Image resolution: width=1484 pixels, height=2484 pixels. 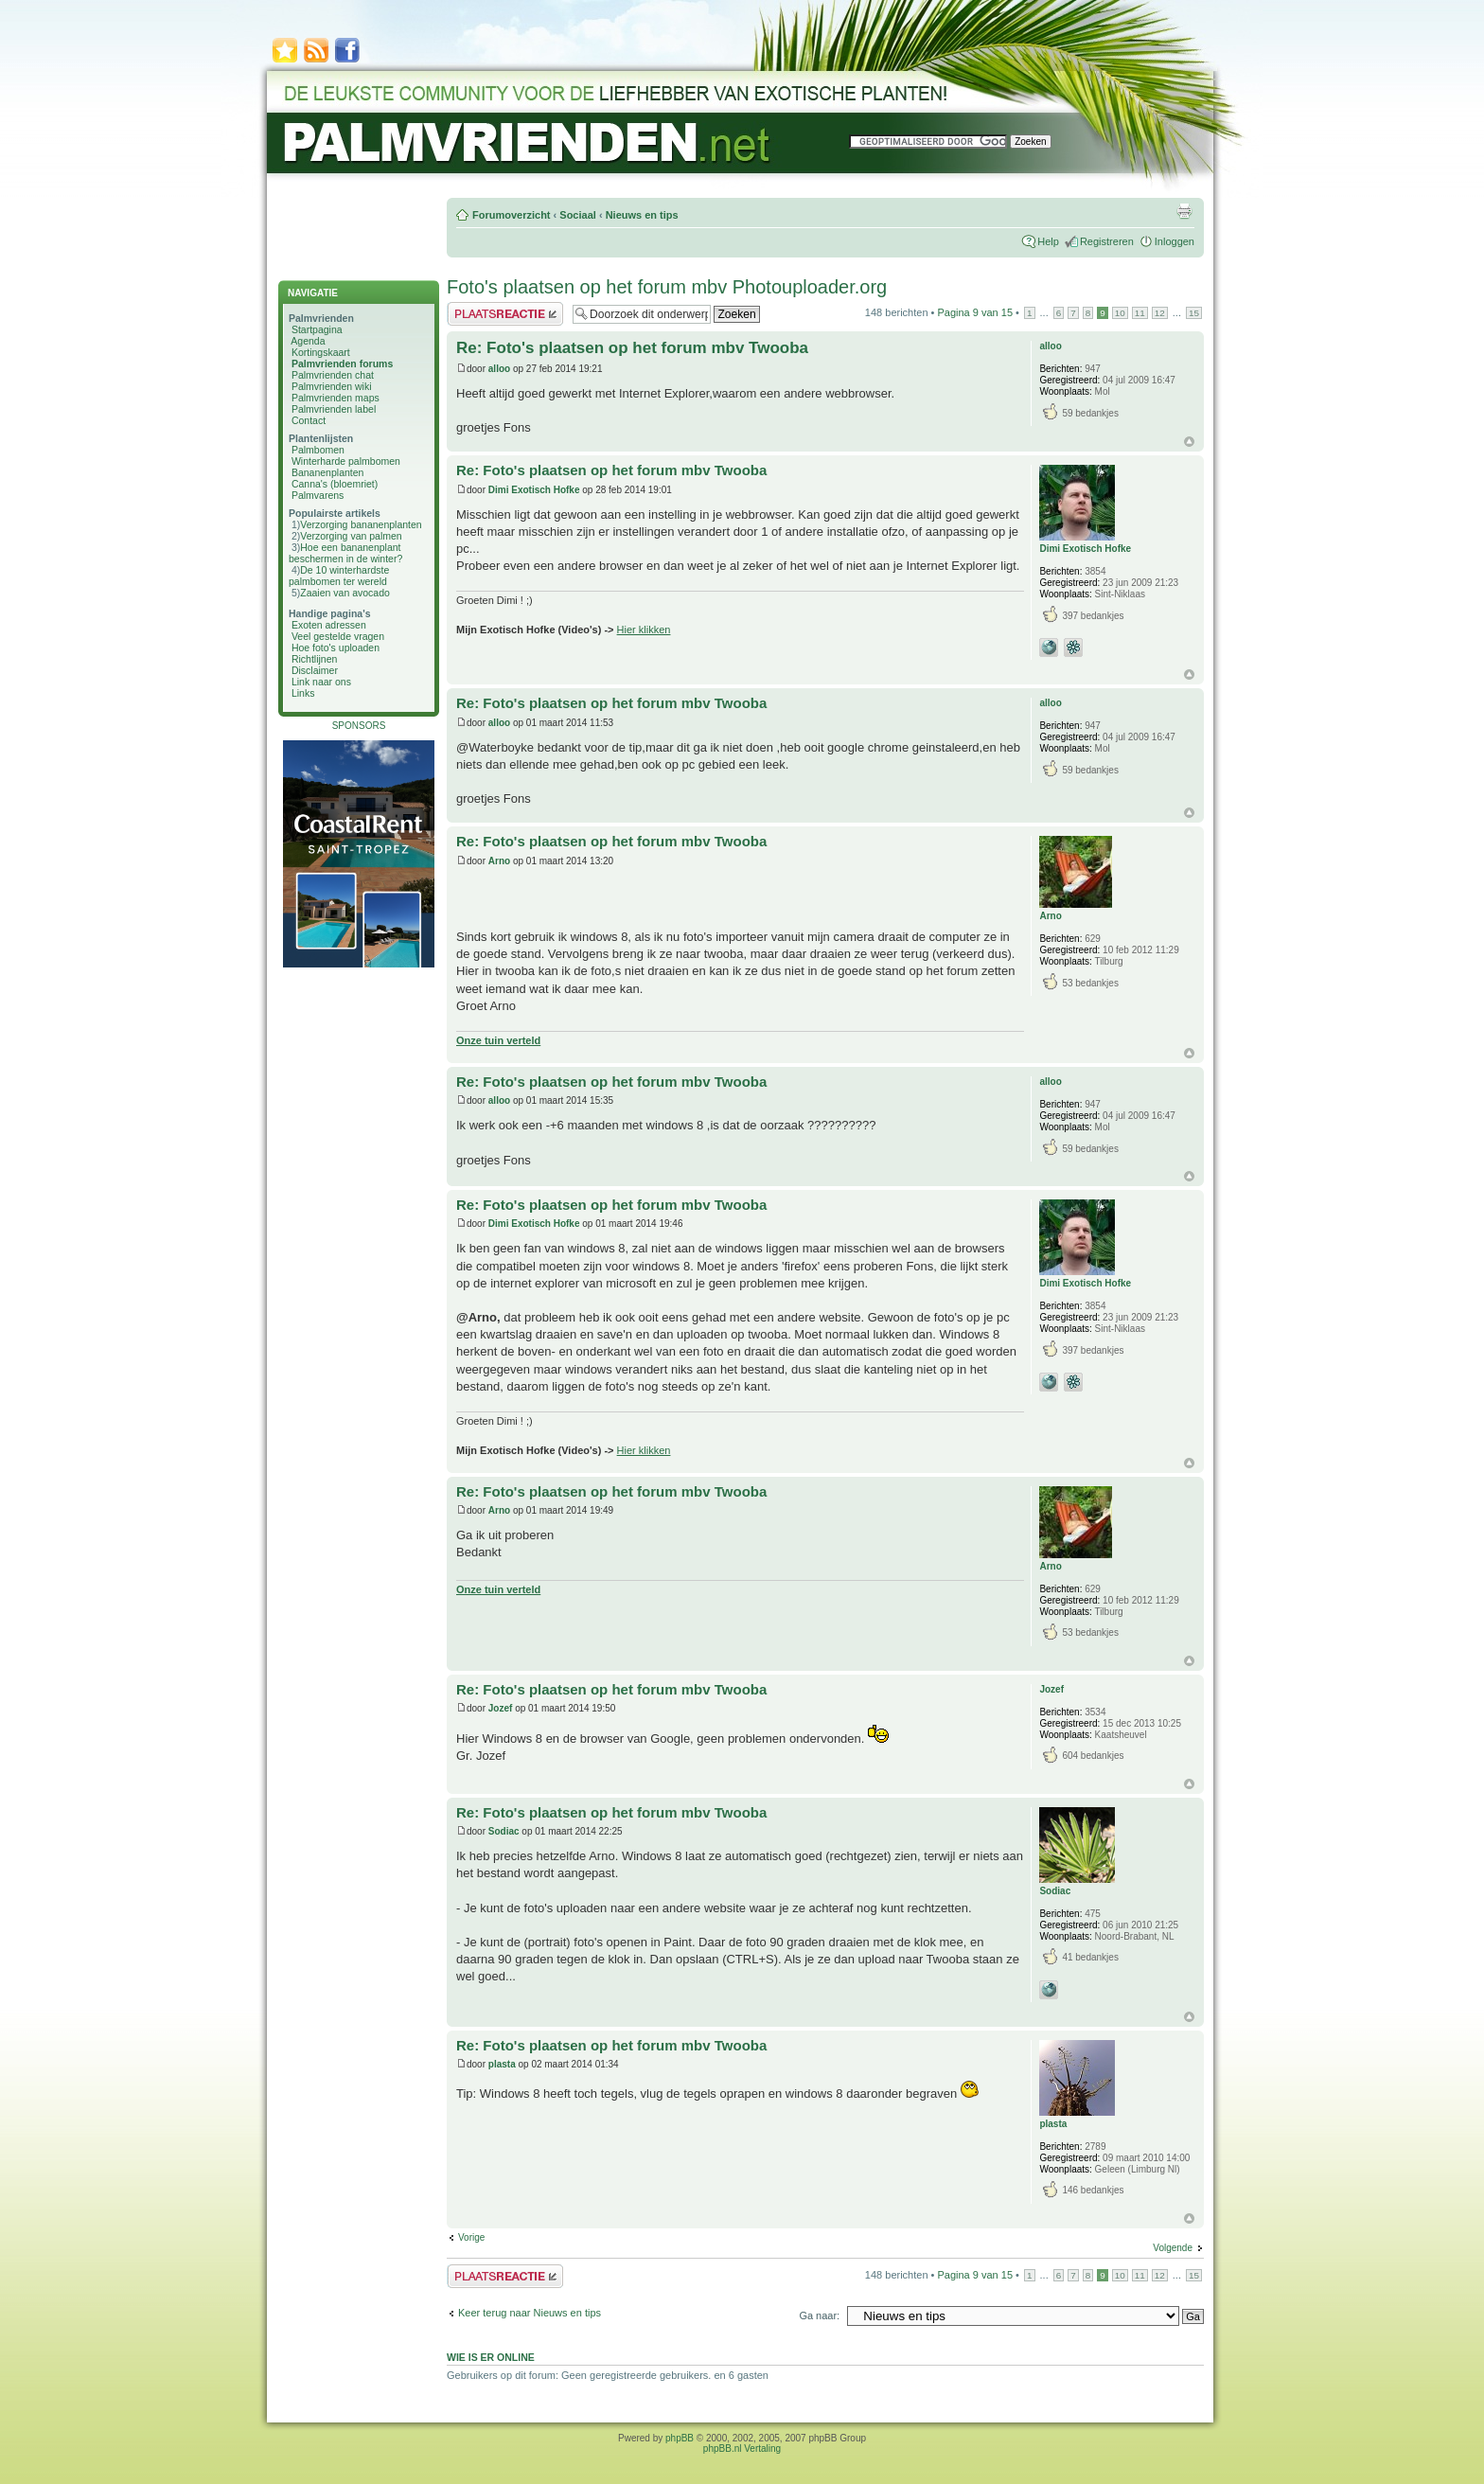 What do you see at coordinates (1189, 441) in the screenshot?
I see `Omhoog` at bounding box center [1189, 441].